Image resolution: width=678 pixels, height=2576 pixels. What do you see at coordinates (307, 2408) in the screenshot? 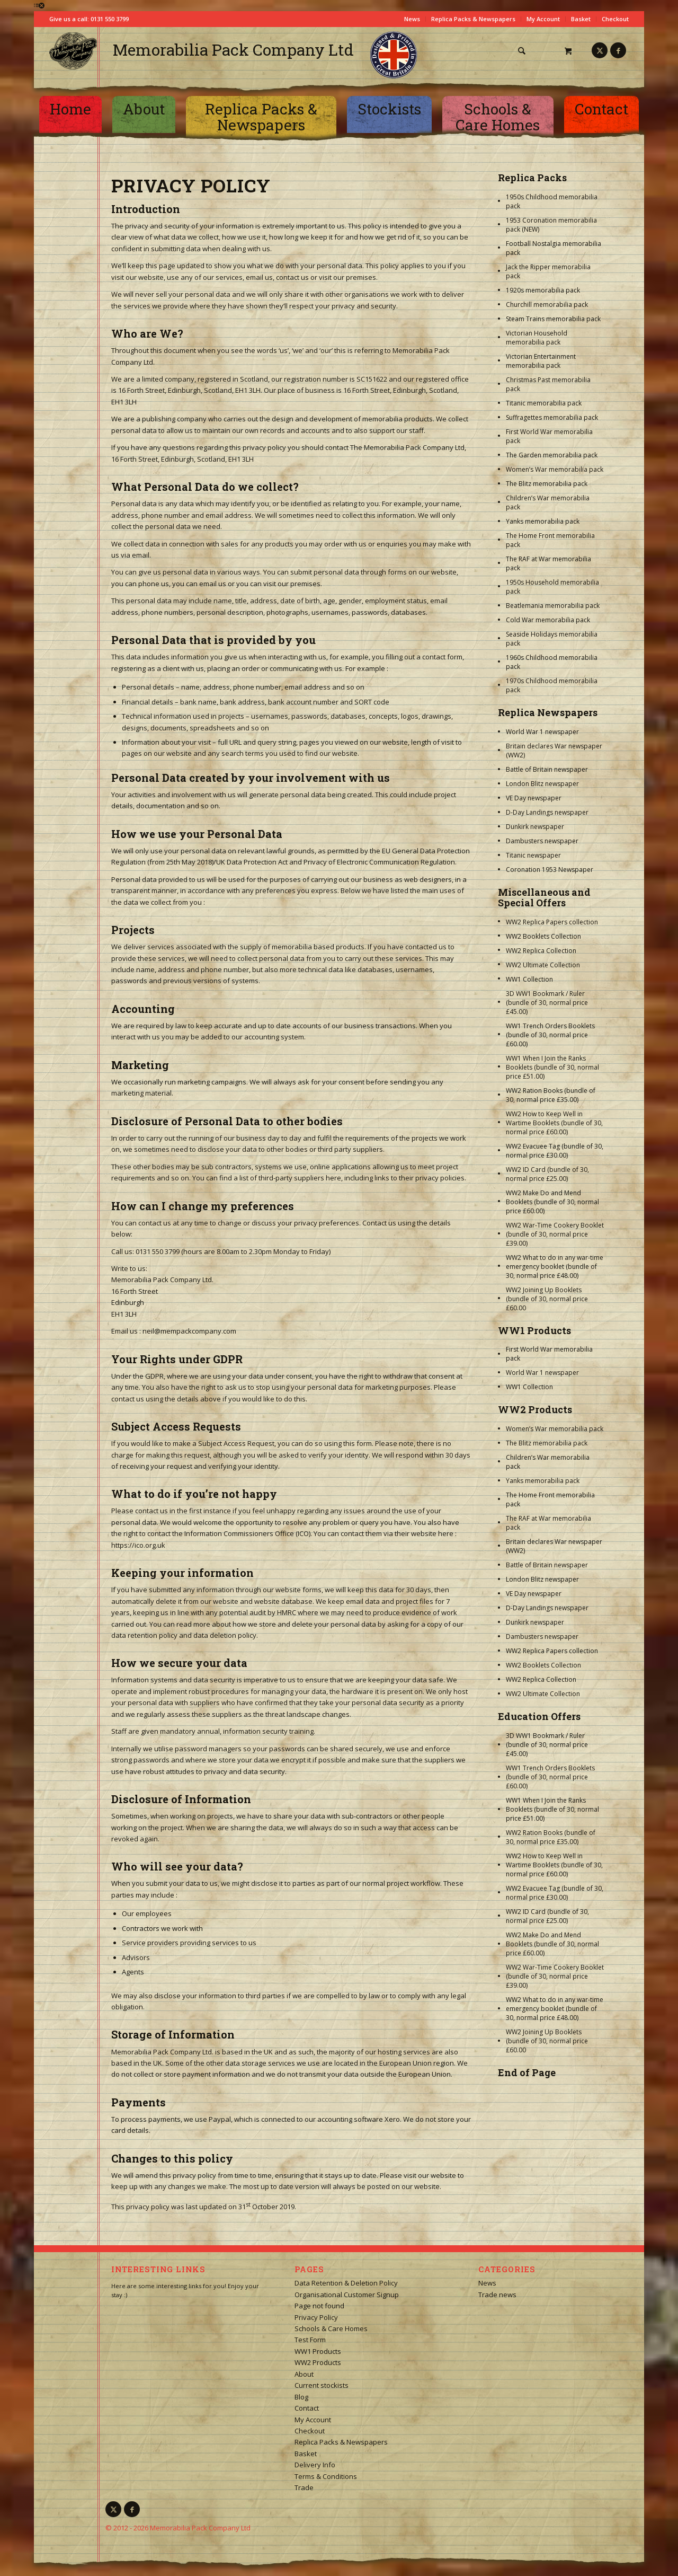
I see `Contact` at bounding box center [307, 2408].